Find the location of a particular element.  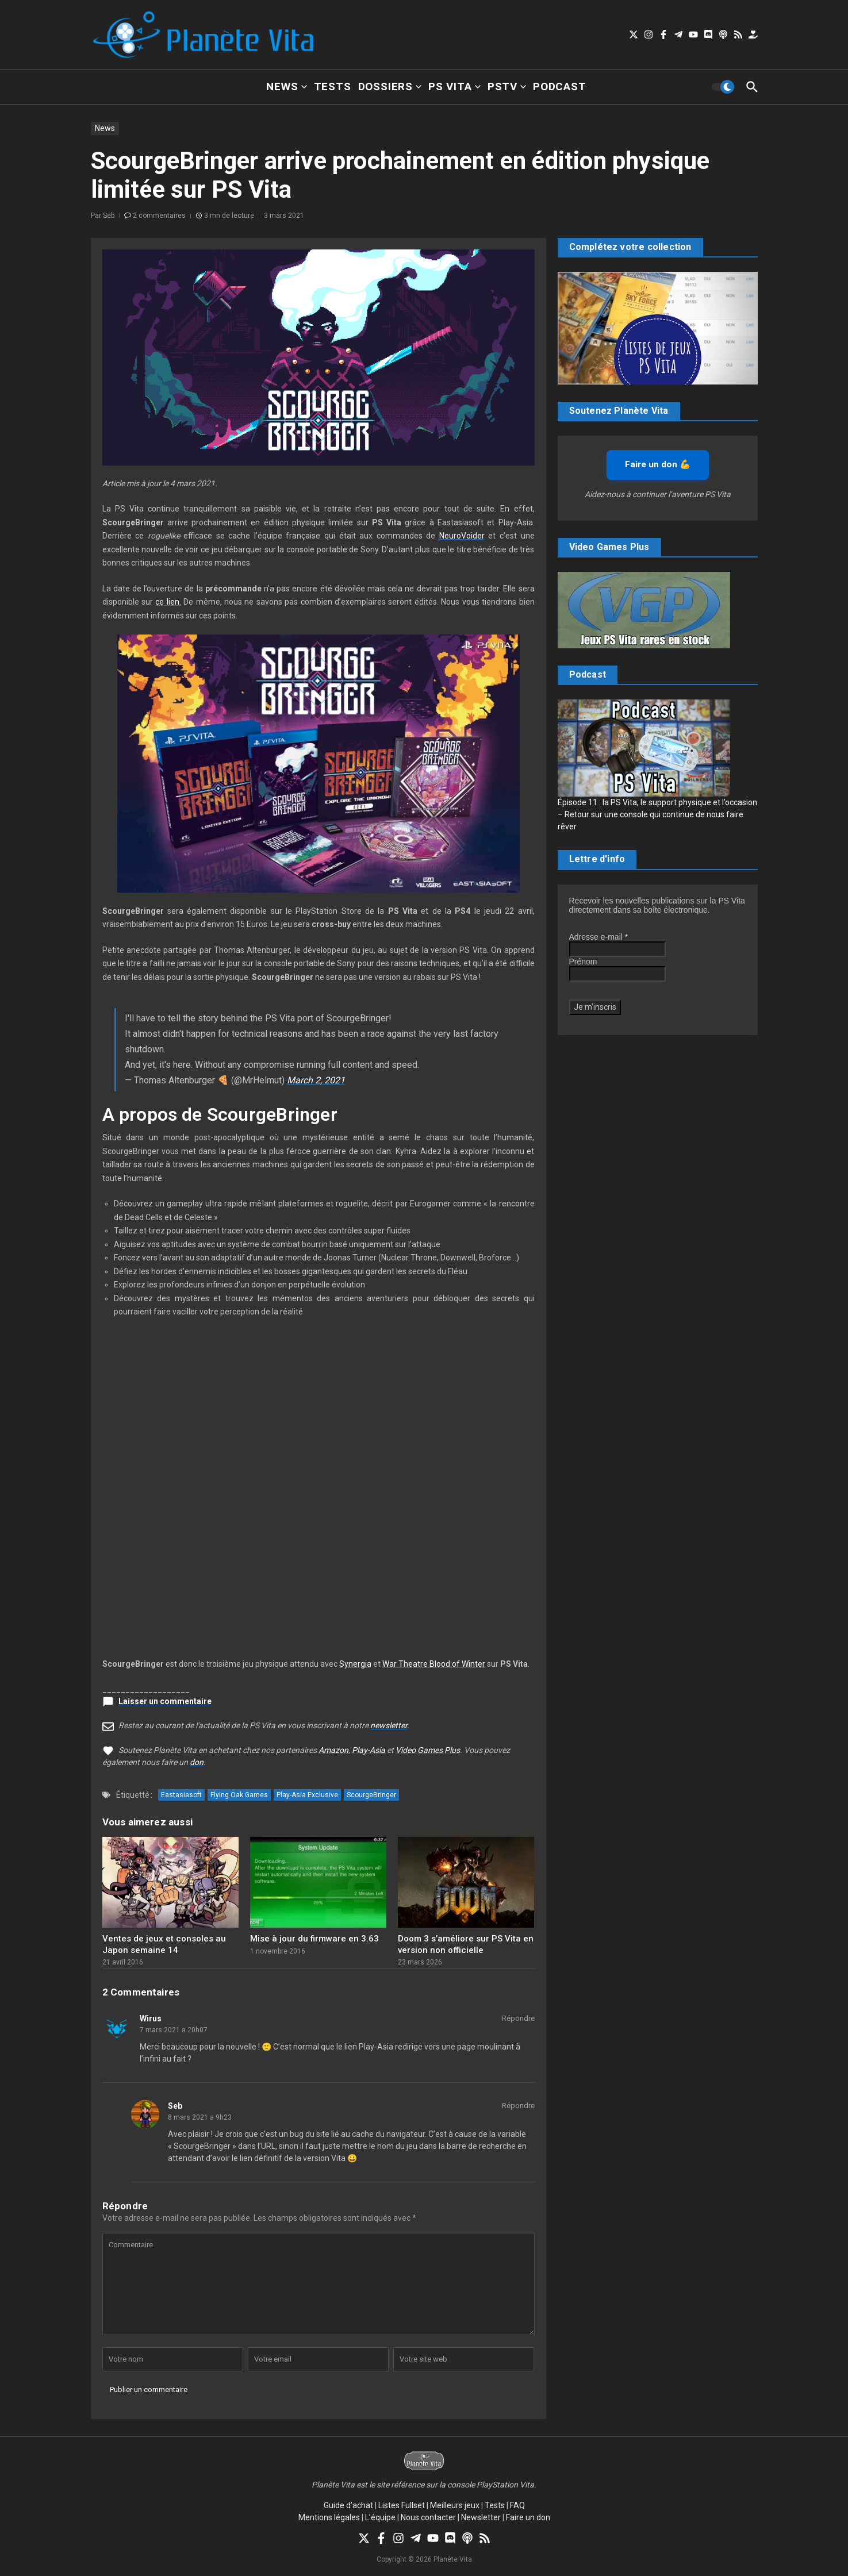

PSTV is located at coordinates (507, 86).